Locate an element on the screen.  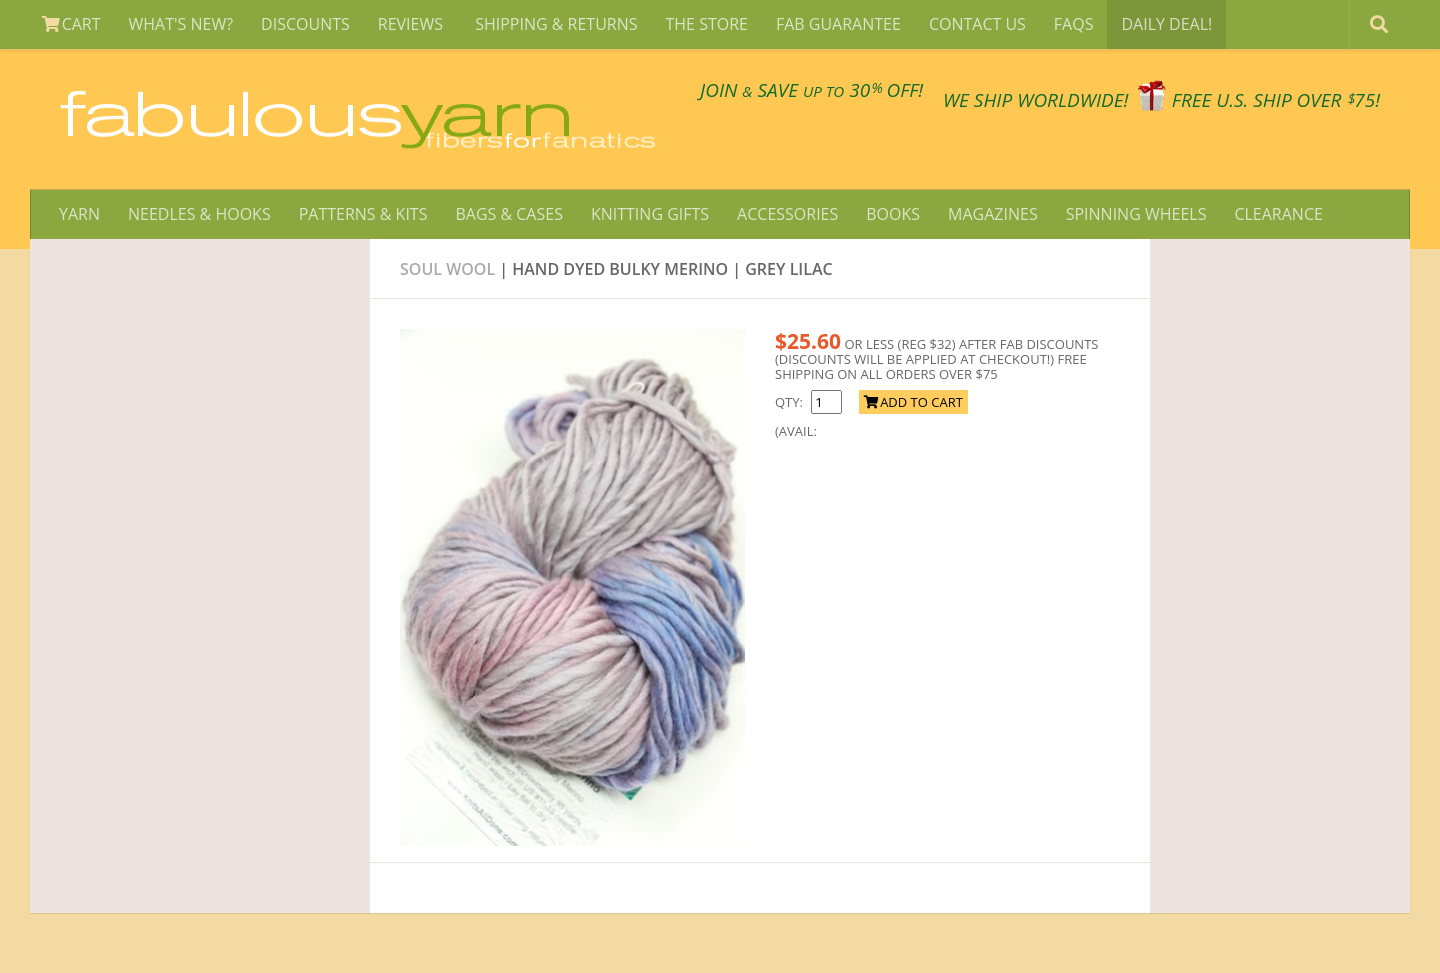
WHAT'S NEW? is located at coordinates (181, 24).